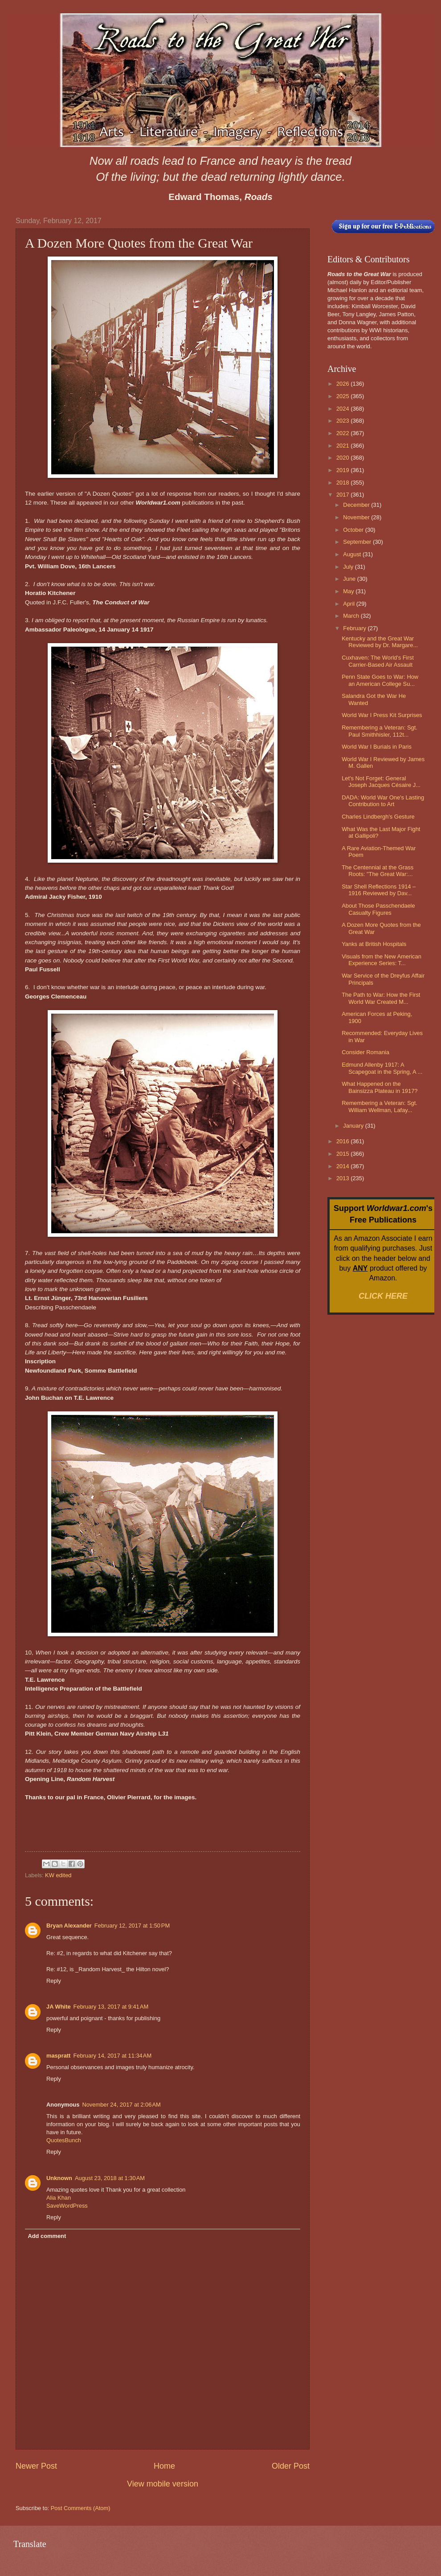  I want to click on QuotesBunch, so click(63, 2140).